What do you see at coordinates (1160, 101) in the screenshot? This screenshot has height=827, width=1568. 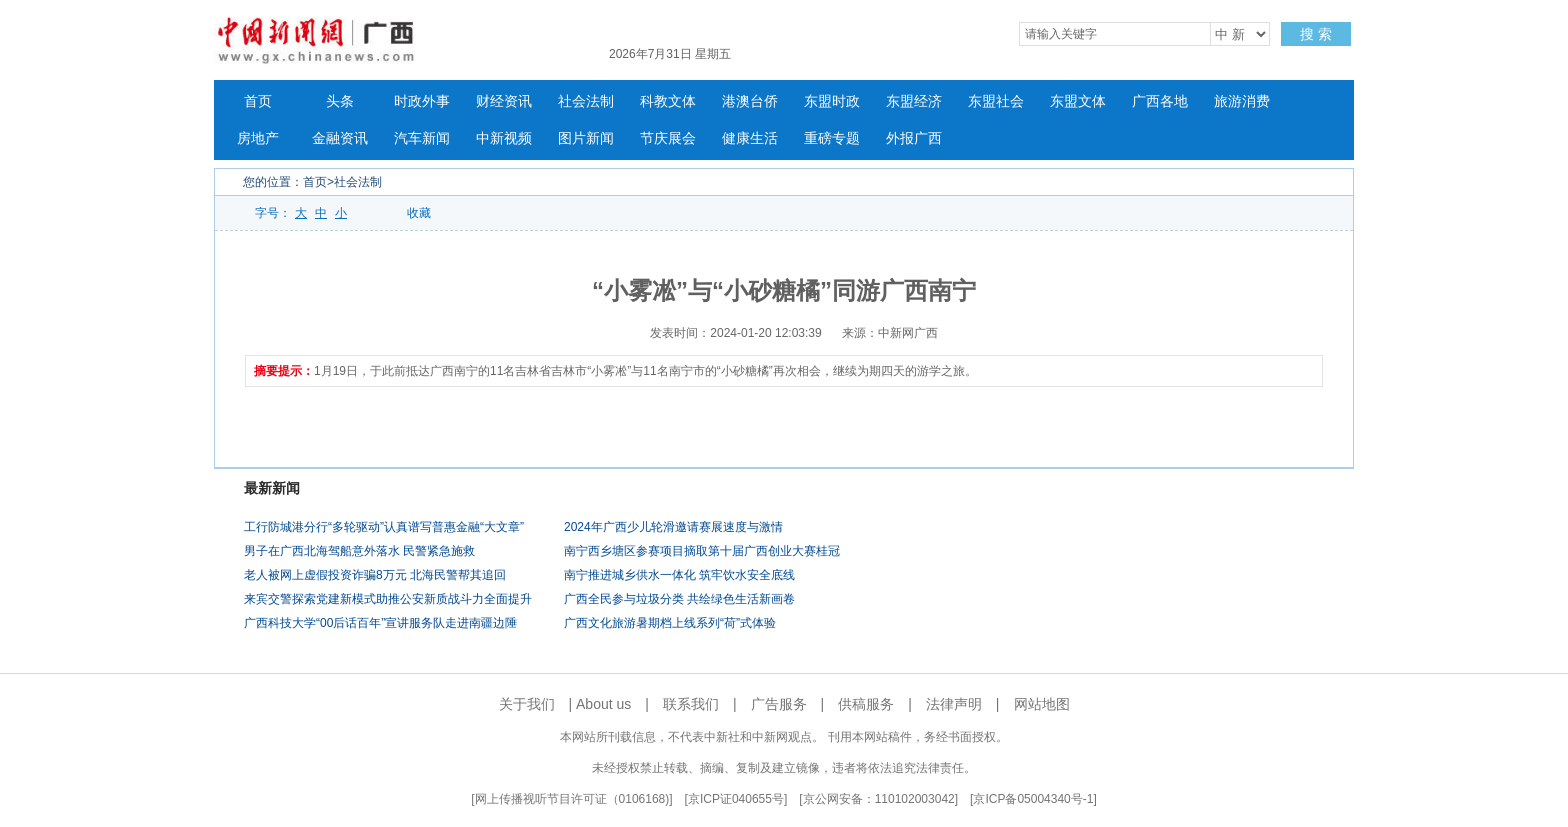 I see `广西各地` at bounding box center [1160, 101].